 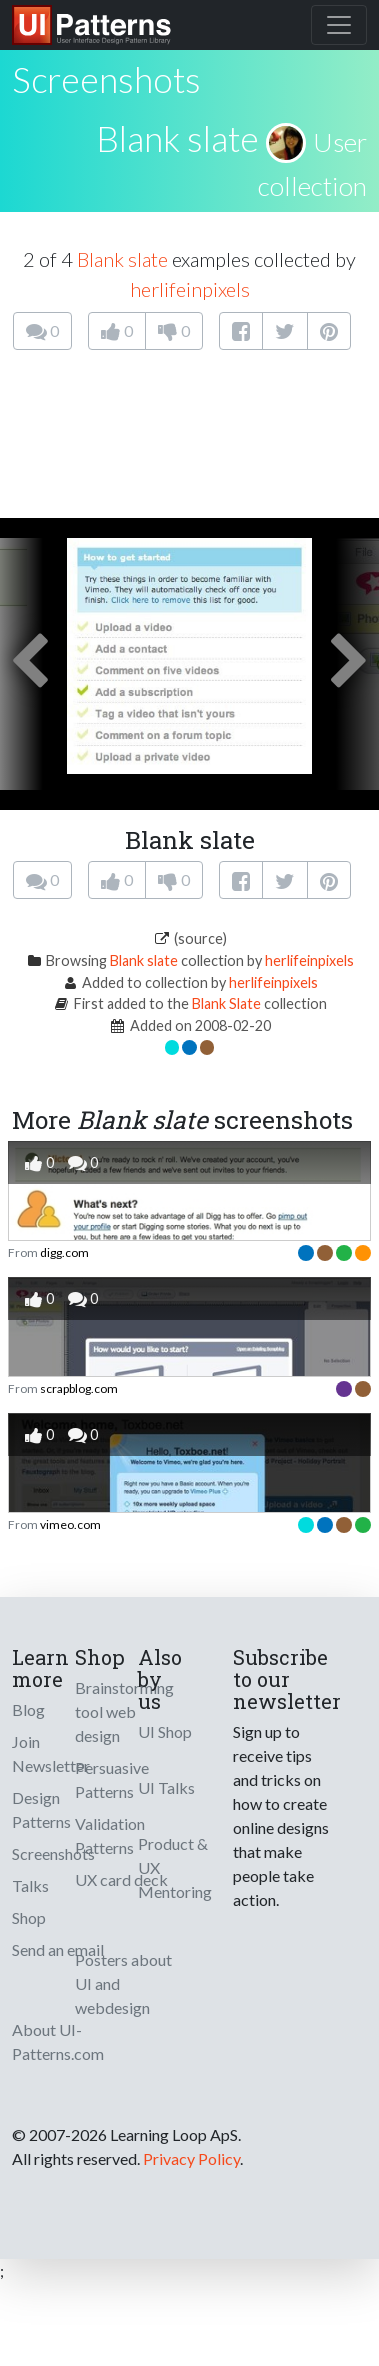 I want to click on Send an email, so click(x=58, y=1949).